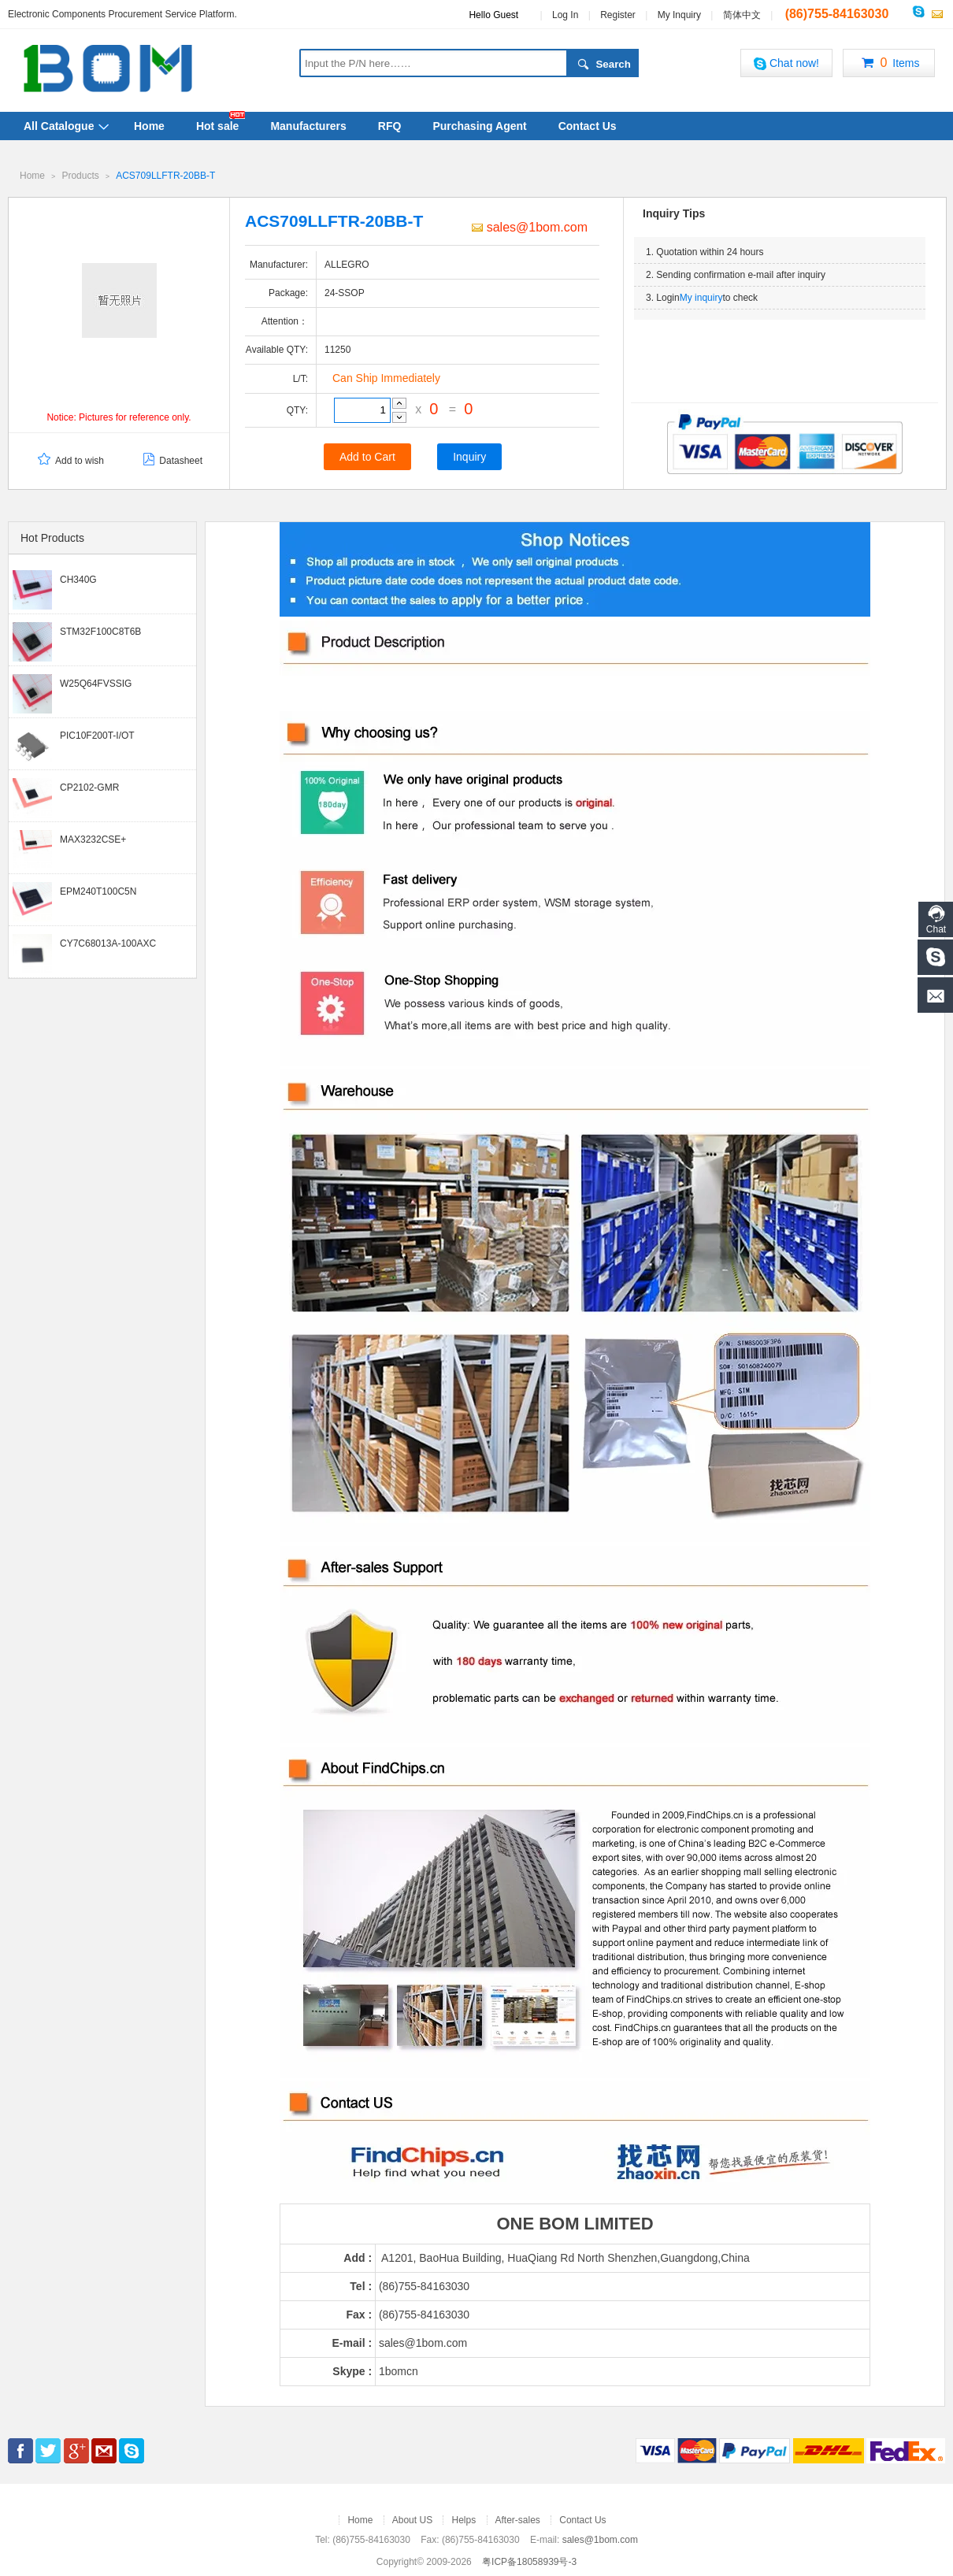 The height and width of the screenshot is (2576, 953). What do you see at coordinates (565, 14) in the screenshot?
I see `Log In` at bounding box center [565, 14].